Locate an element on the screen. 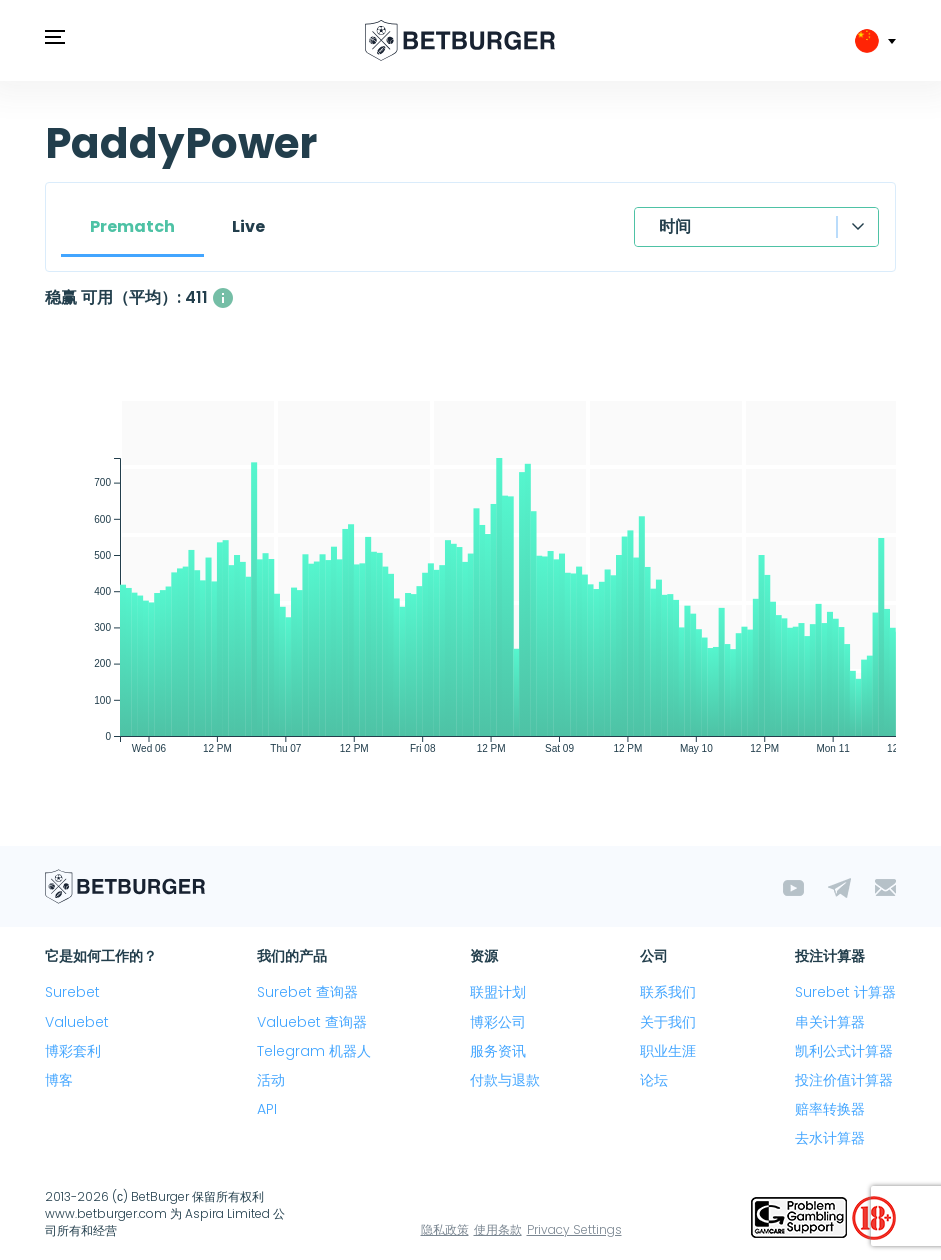  API is located at coordinates (267, 1109).